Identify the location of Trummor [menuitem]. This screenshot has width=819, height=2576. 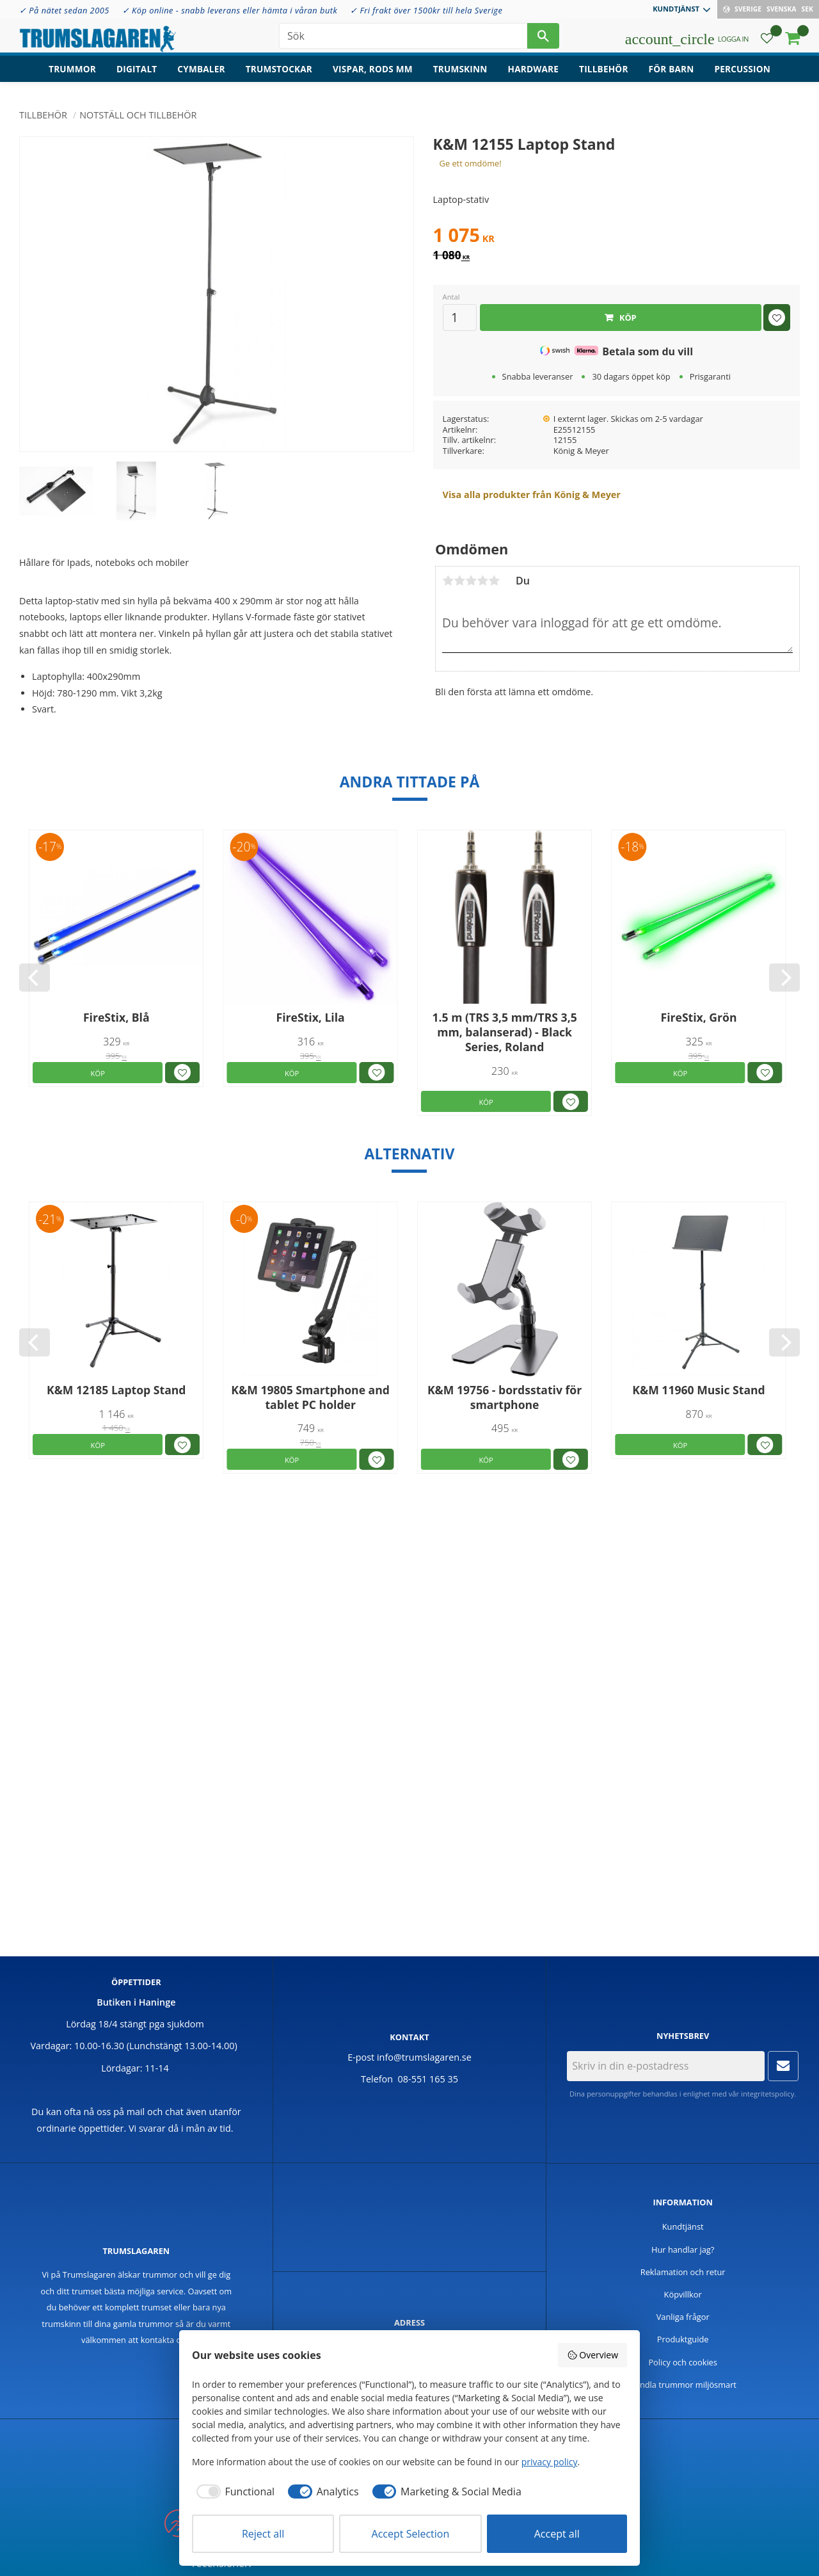
(72, 74).